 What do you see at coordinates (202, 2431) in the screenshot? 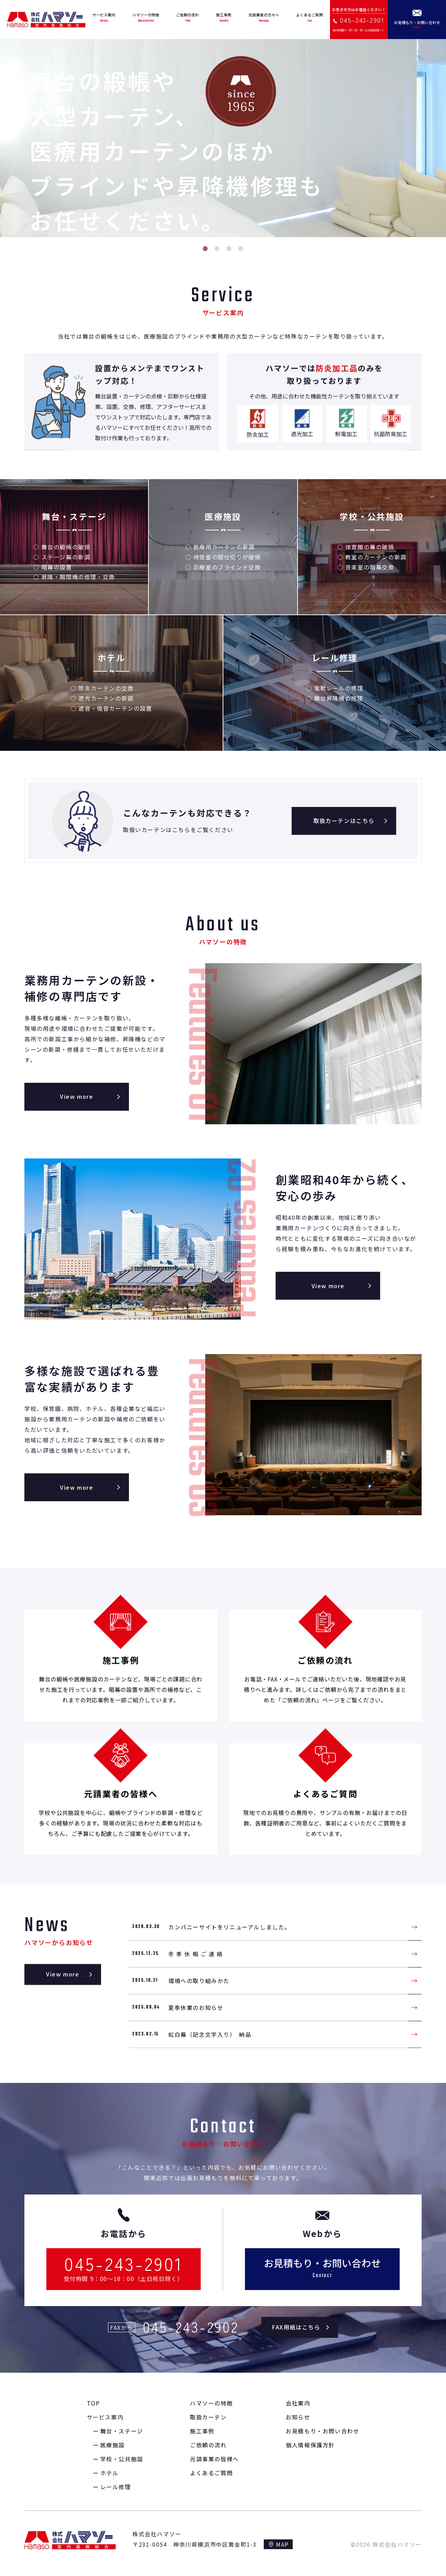
I see `施工事例` at bounding box center [202, 2431].